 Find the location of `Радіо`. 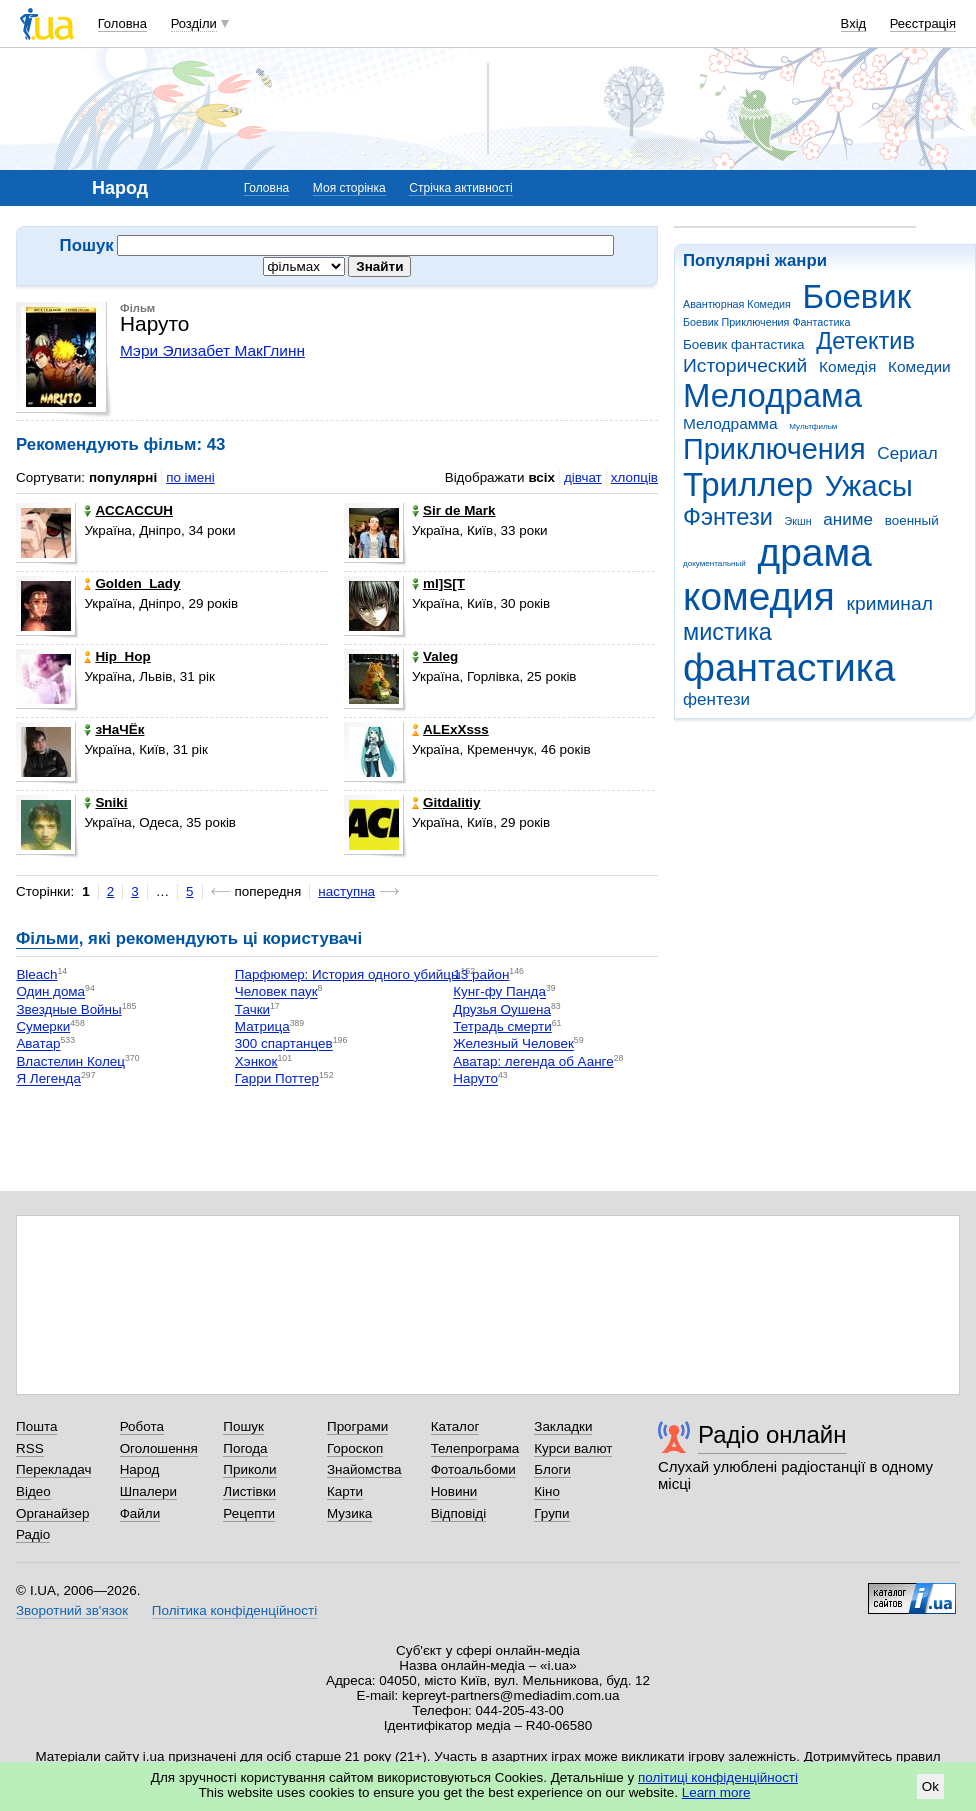

Радіо is located at coordinates (33, 1534).